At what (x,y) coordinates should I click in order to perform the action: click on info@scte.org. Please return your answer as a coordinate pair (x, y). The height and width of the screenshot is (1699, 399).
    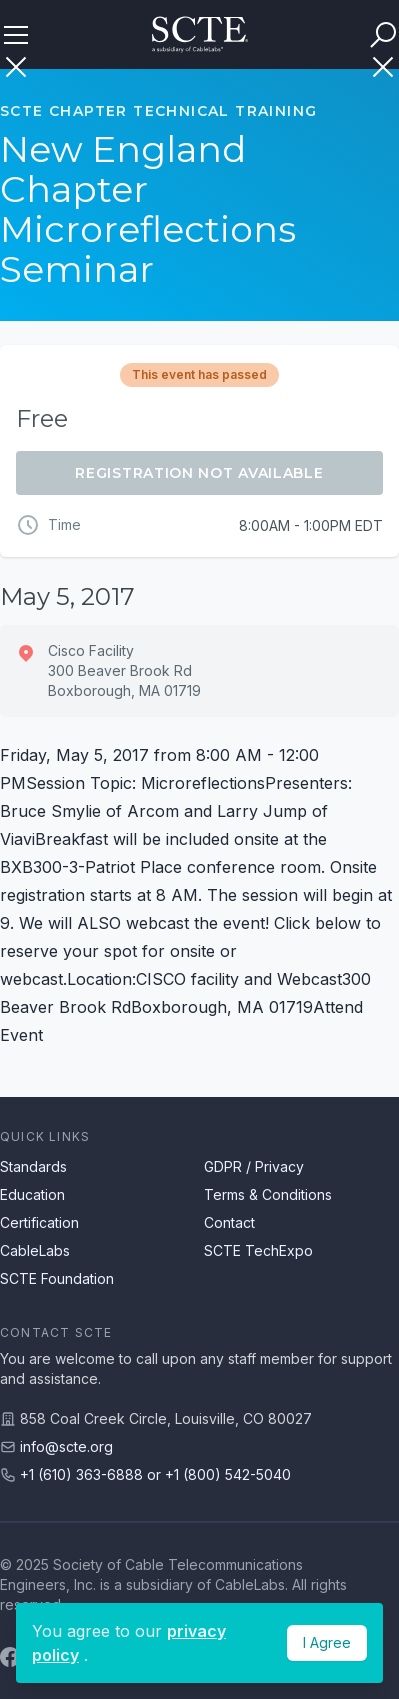
    Looking at the image, I should click on (66, 1446).